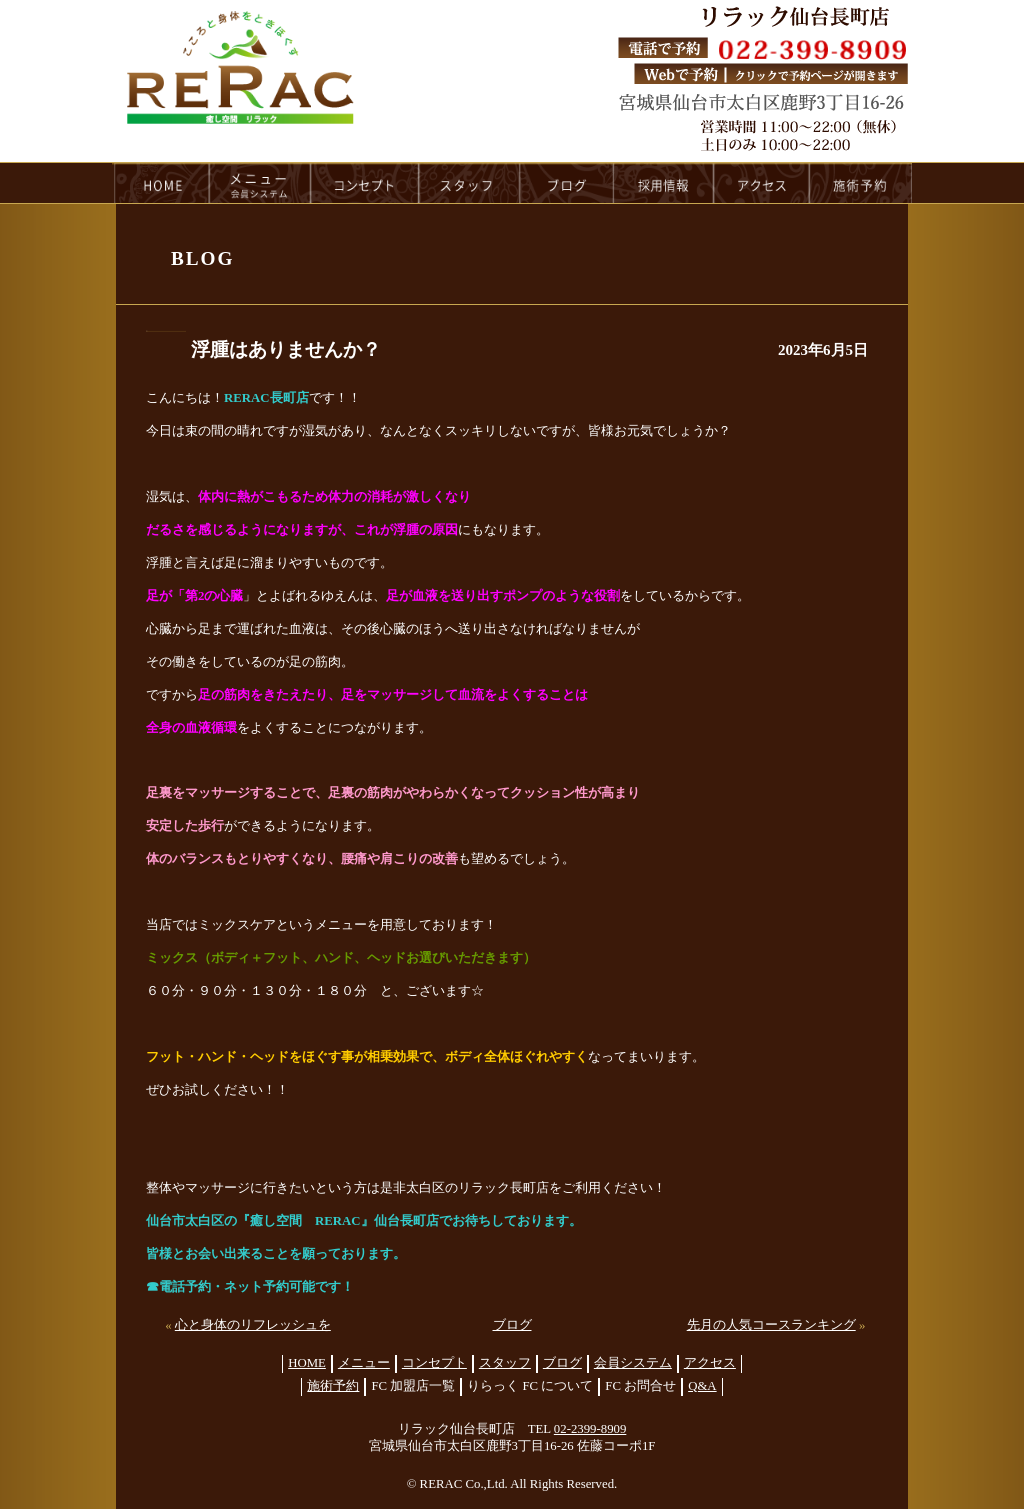 This screenshot has height=1509, width=1024. What do you see at coordinates (771, 1325) in the screenshot?
I see `先月の人気コースランキング` at bounding box center [771, 1325].